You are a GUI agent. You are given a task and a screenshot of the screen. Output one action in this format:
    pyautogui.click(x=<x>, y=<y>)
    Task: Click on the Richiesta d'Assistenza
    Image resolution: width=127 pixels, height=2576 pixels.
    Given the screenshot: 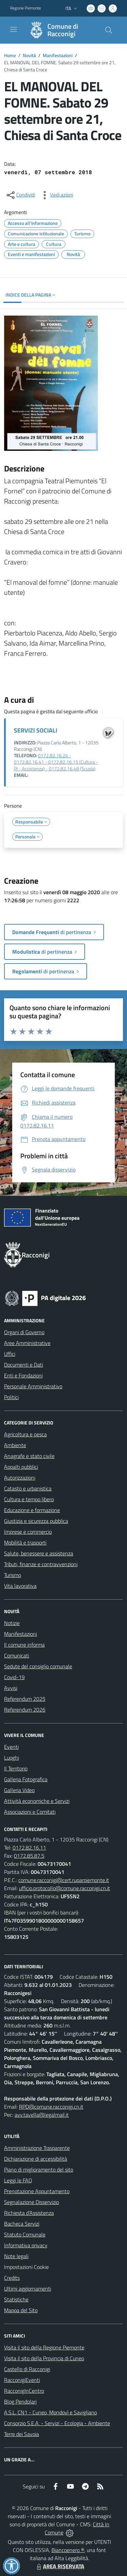 What is the action you would take?
    pyautogui.click(x=29, y=2213)
    